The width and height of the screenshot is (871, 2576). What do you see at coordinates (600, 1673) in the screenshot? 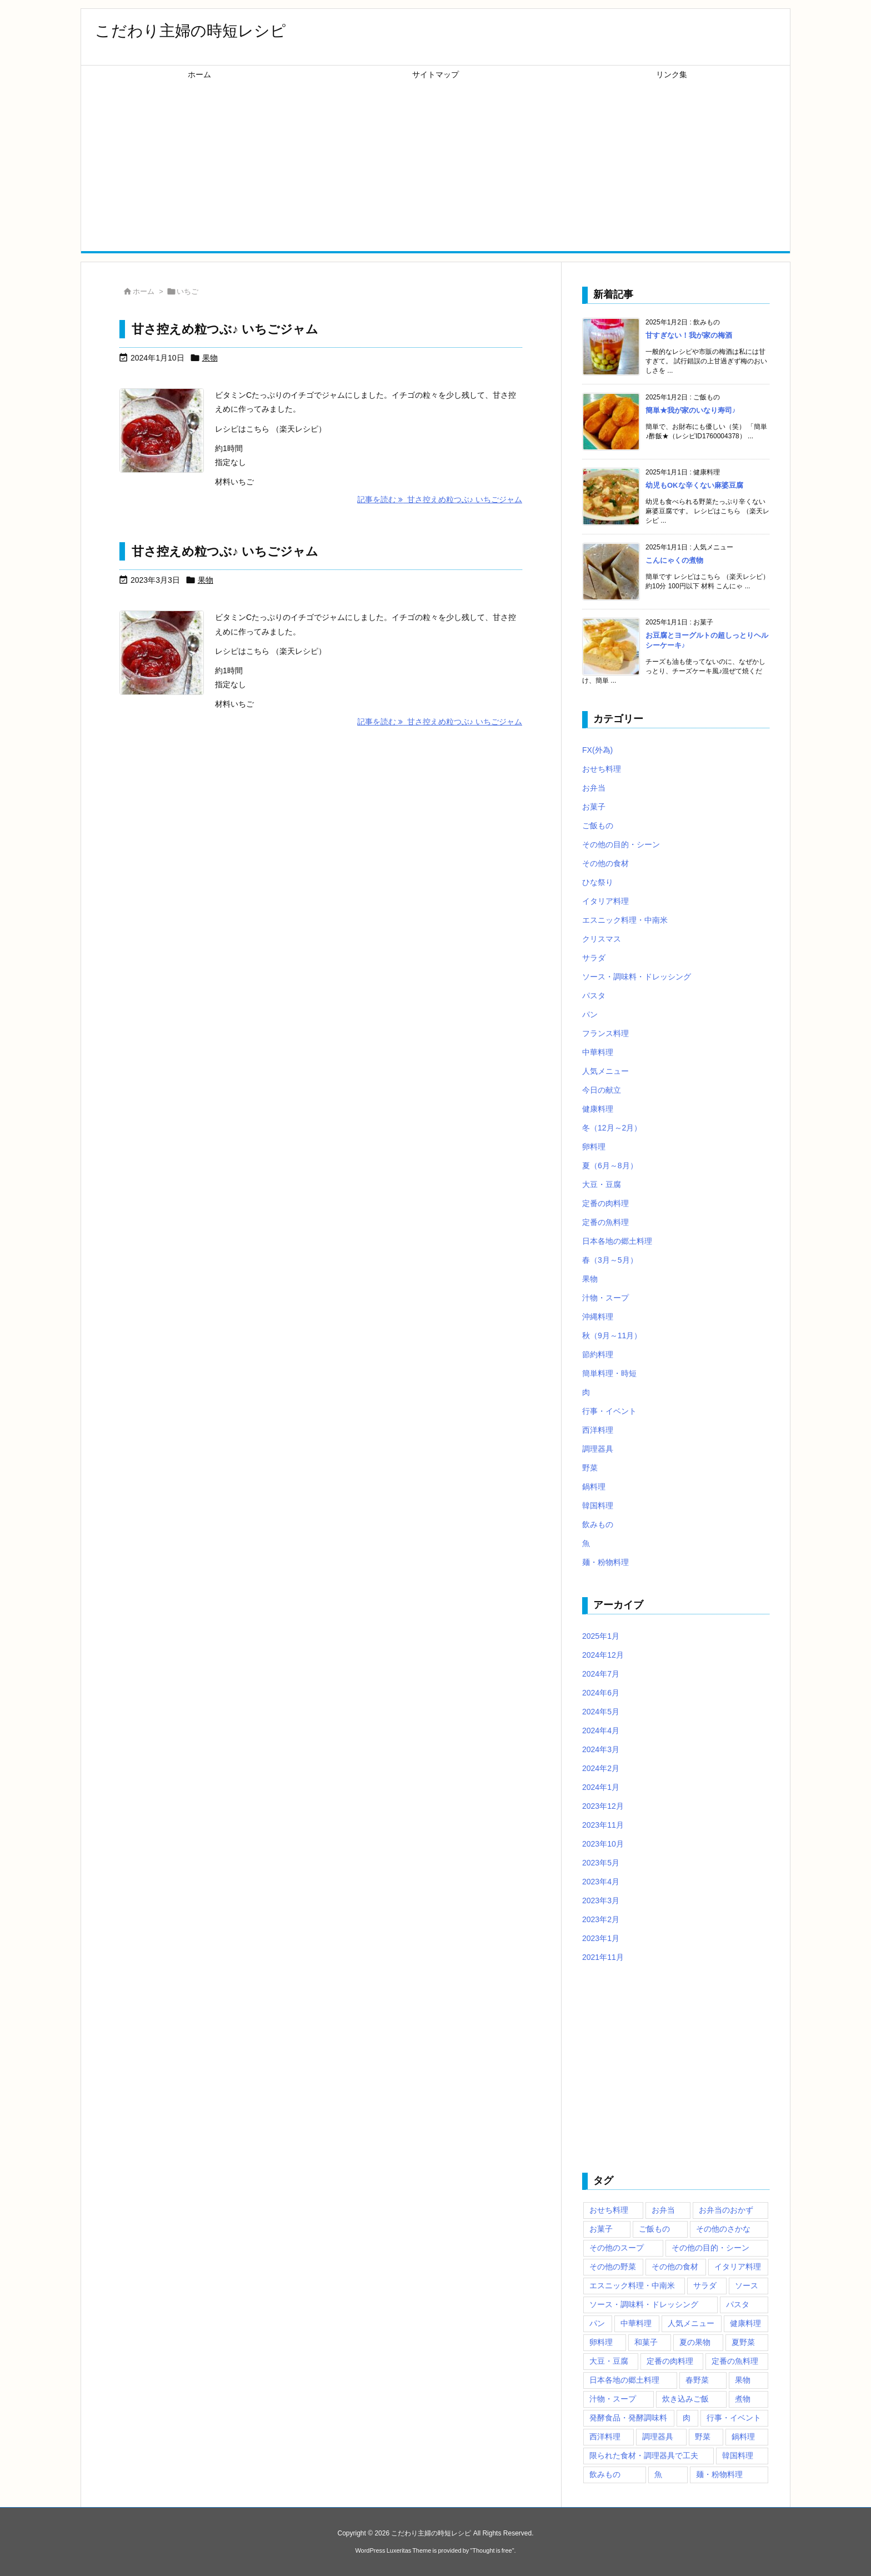
I see `2024年7月` at bounding box center [600, 1673].